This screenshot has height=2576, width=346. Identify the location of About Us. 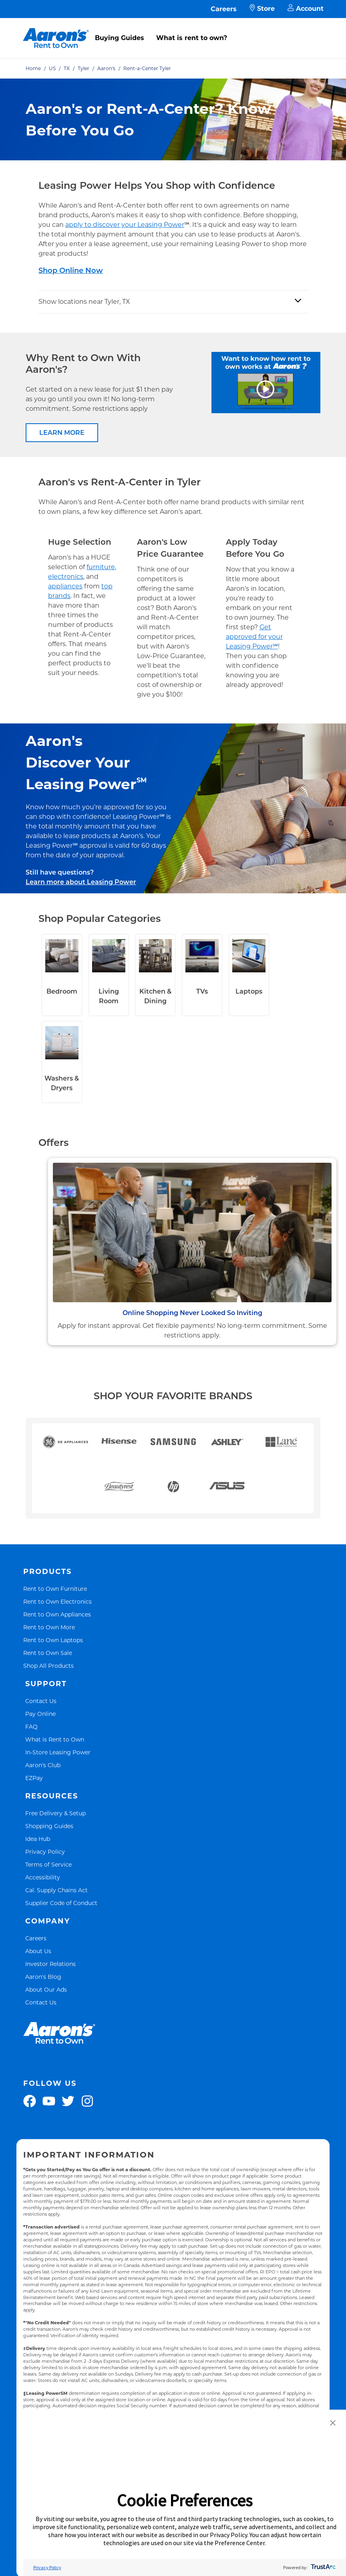
(38, 1951).